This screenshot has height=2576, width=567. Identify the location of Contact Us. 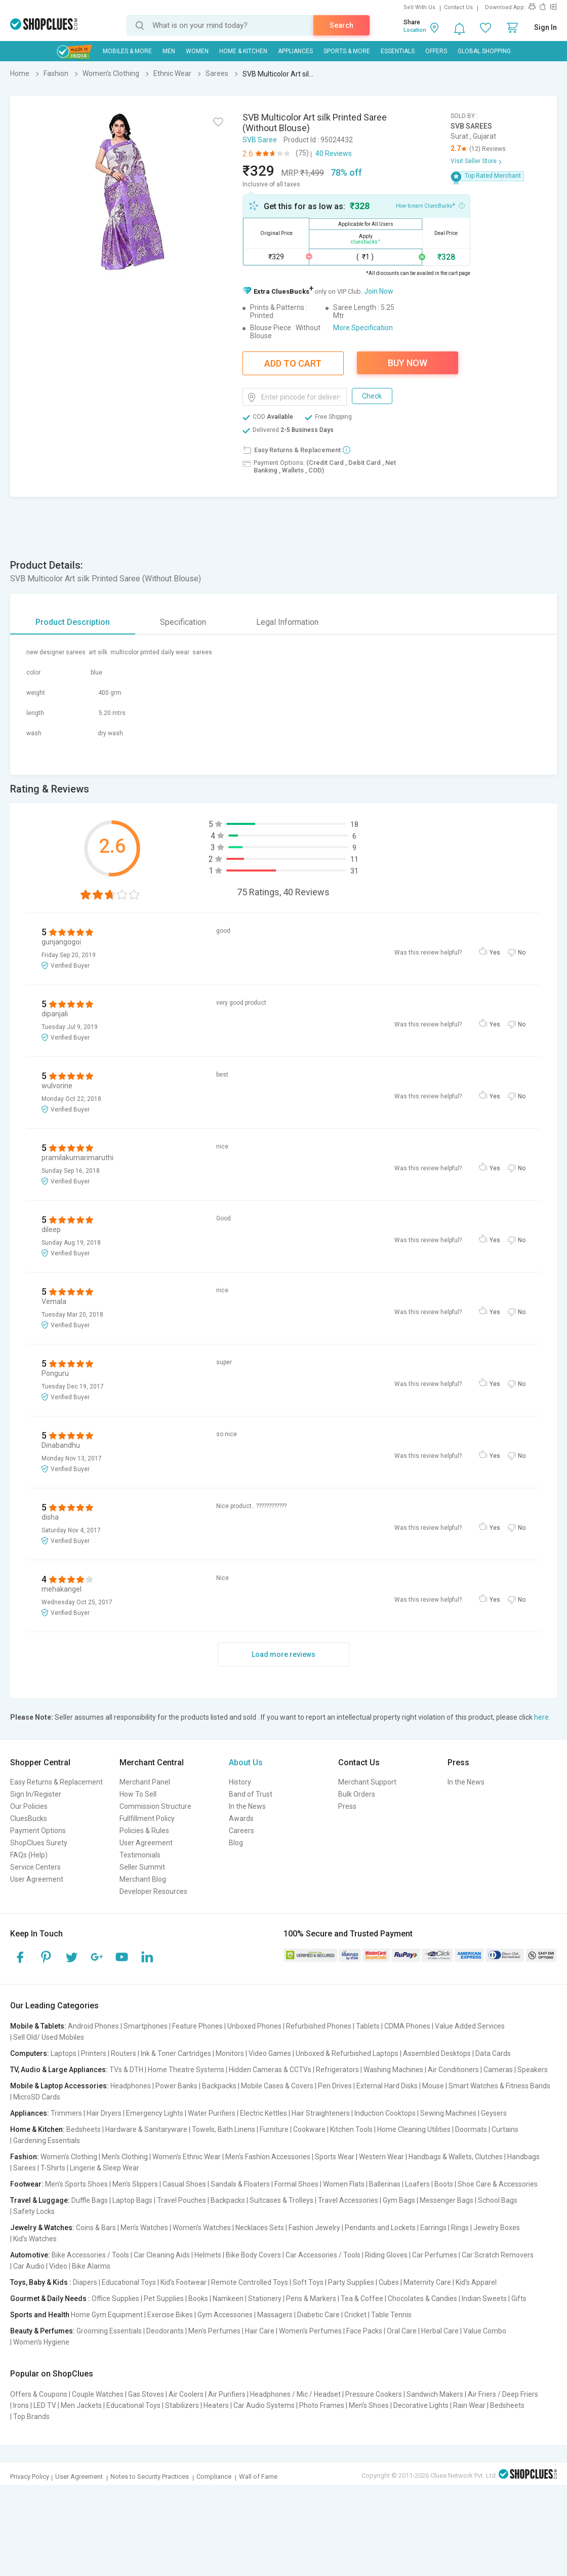
(458, 7).